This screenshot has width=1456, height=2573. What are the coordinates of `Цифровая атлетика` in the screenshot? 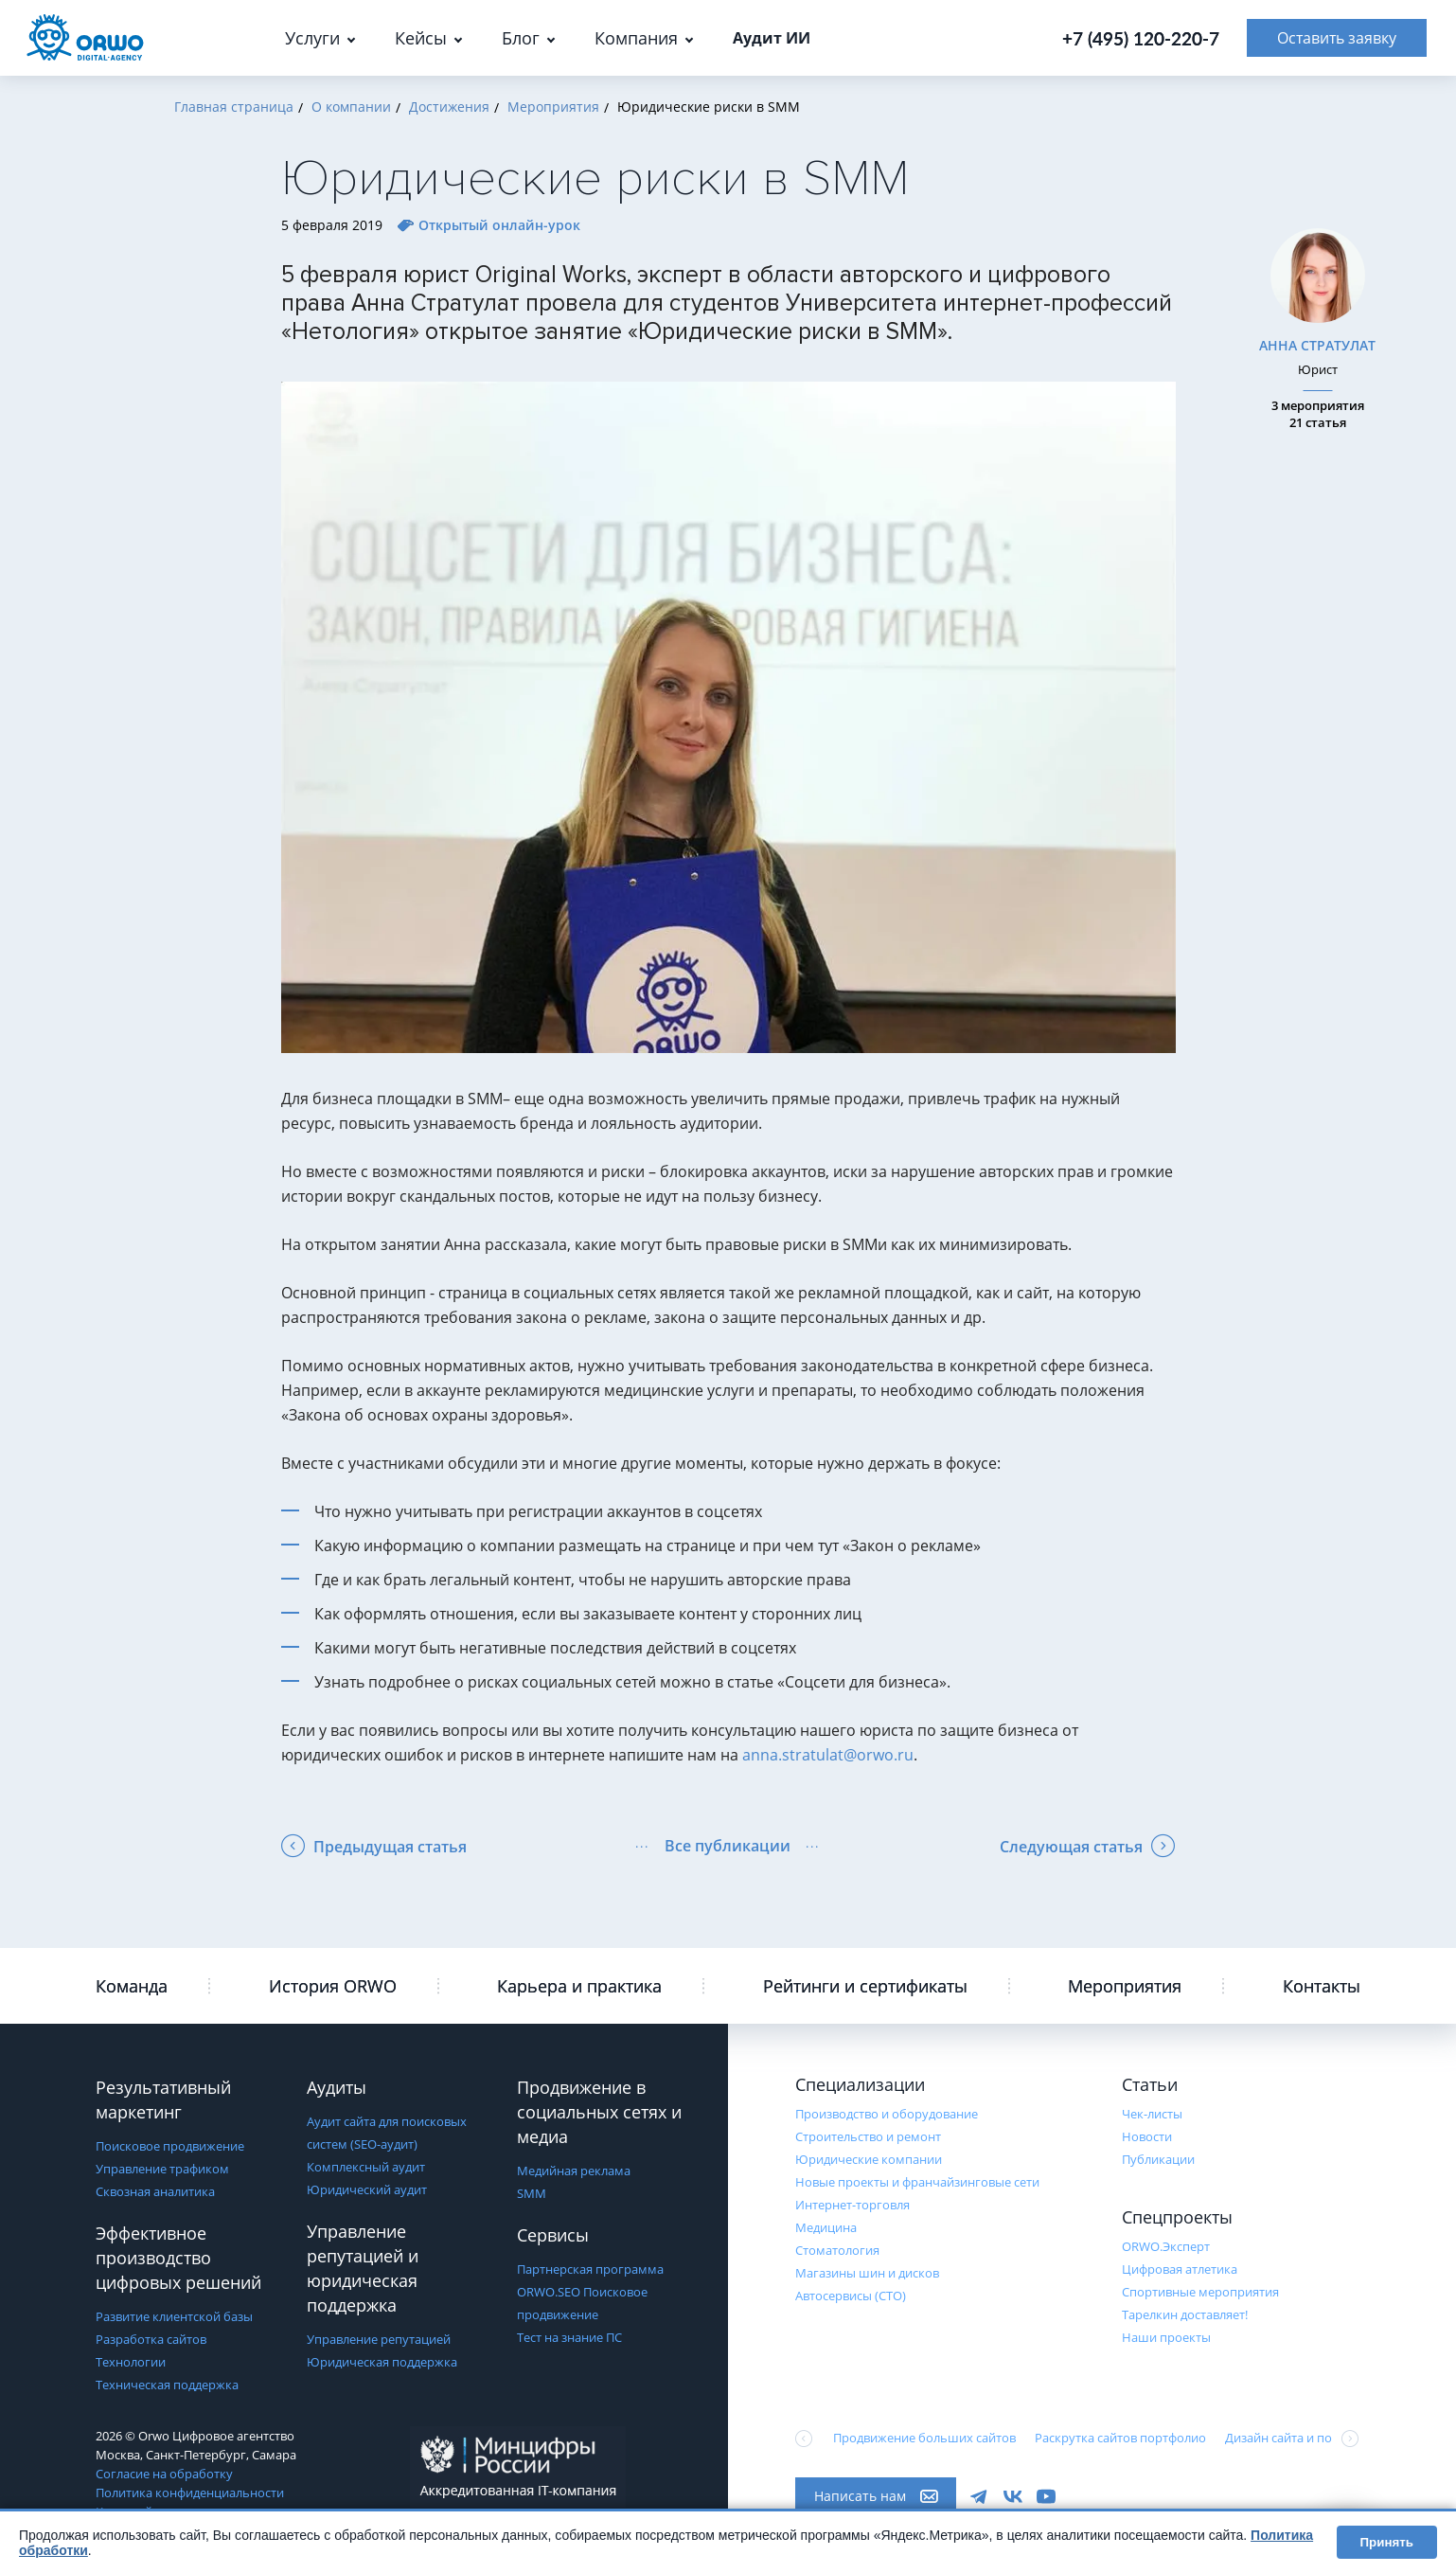 It's located at (1179, 2269).